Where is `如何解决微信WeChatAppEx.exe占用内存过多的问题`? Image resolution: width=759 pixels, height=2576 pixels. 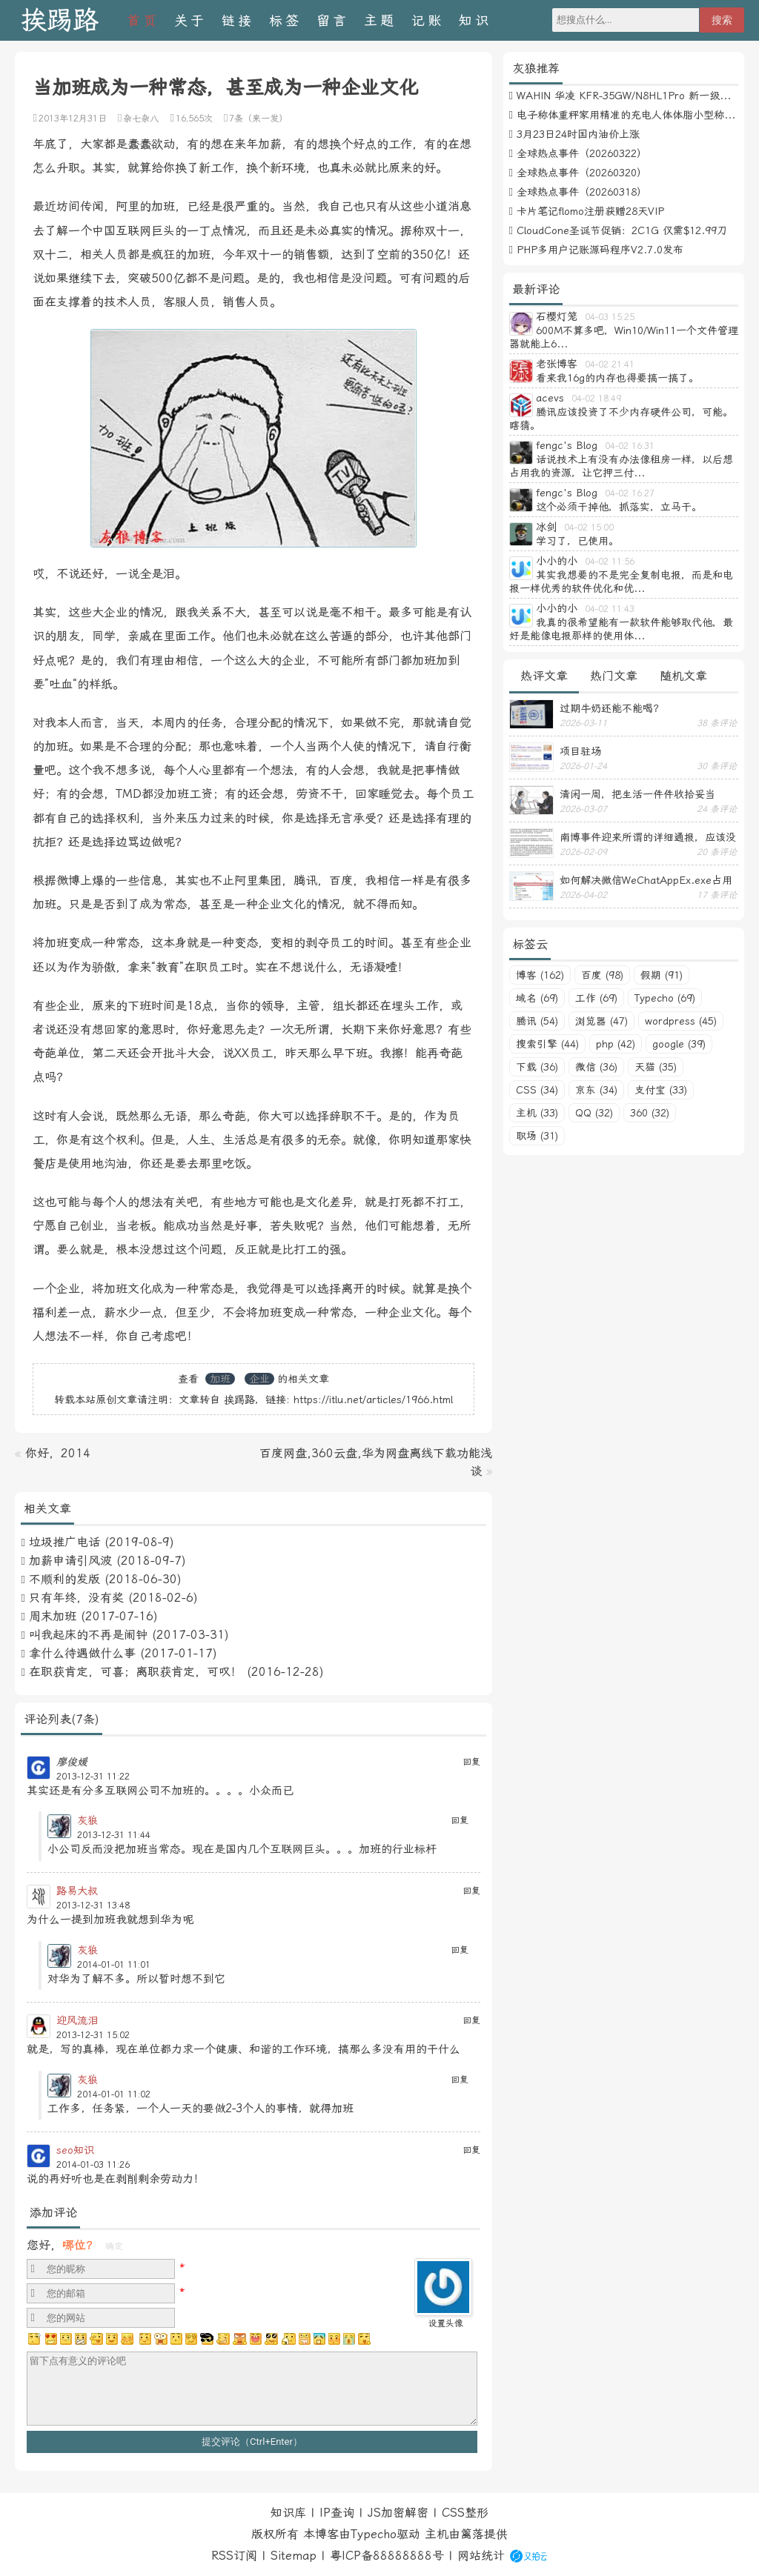 如何解决微信WeChatAppEx.exe占用内存过多的问题 is located at coordinates (646, 880).